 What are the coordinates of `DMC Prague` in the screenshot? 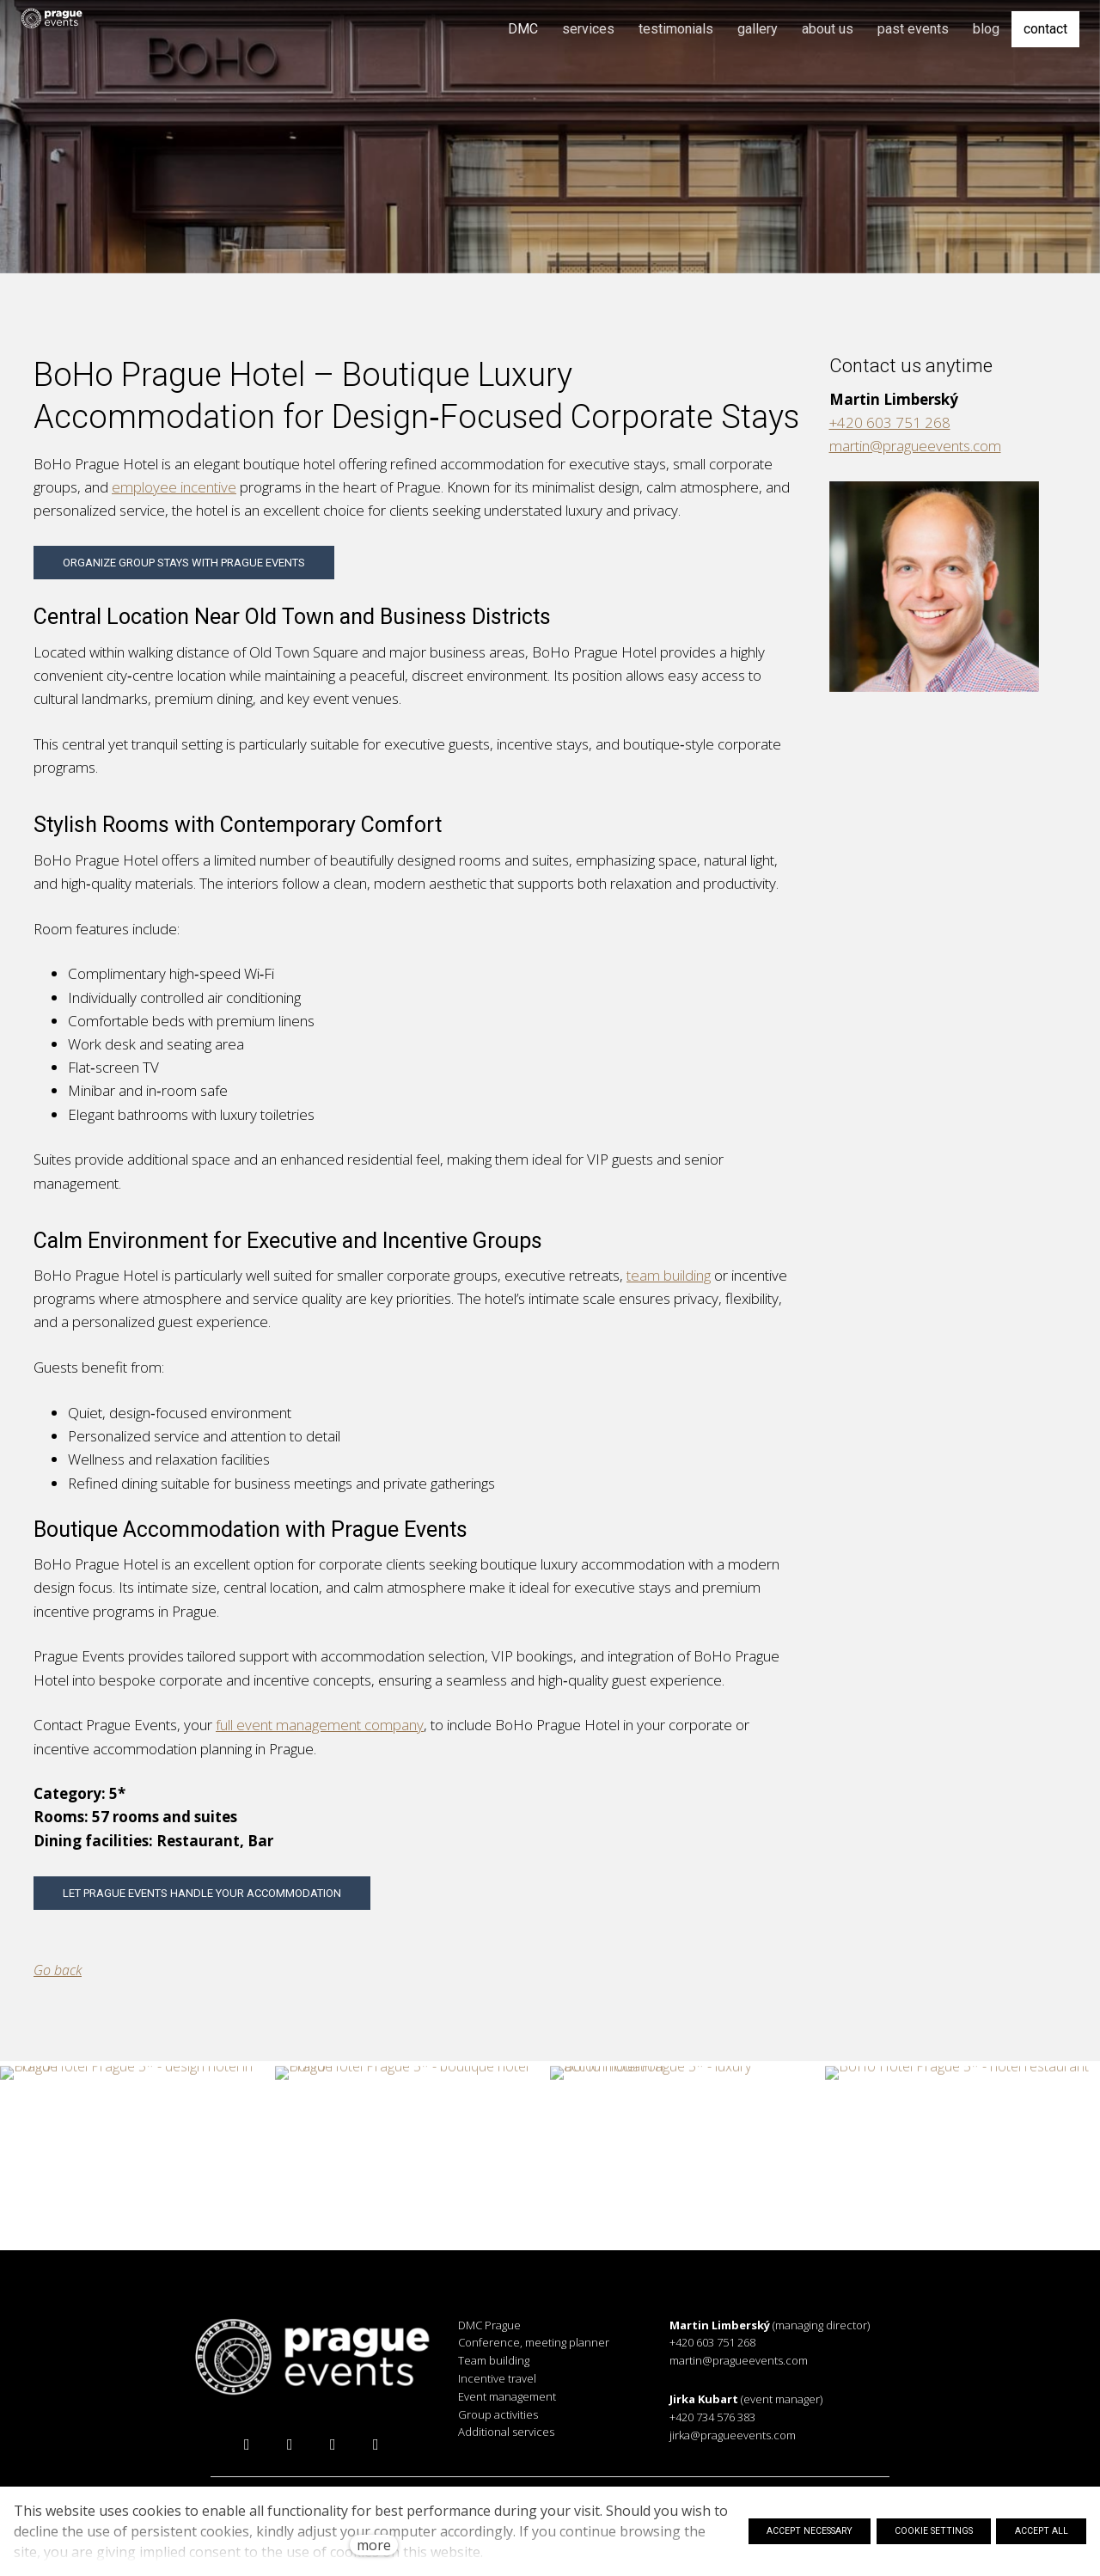 It's located at (489, 2325).